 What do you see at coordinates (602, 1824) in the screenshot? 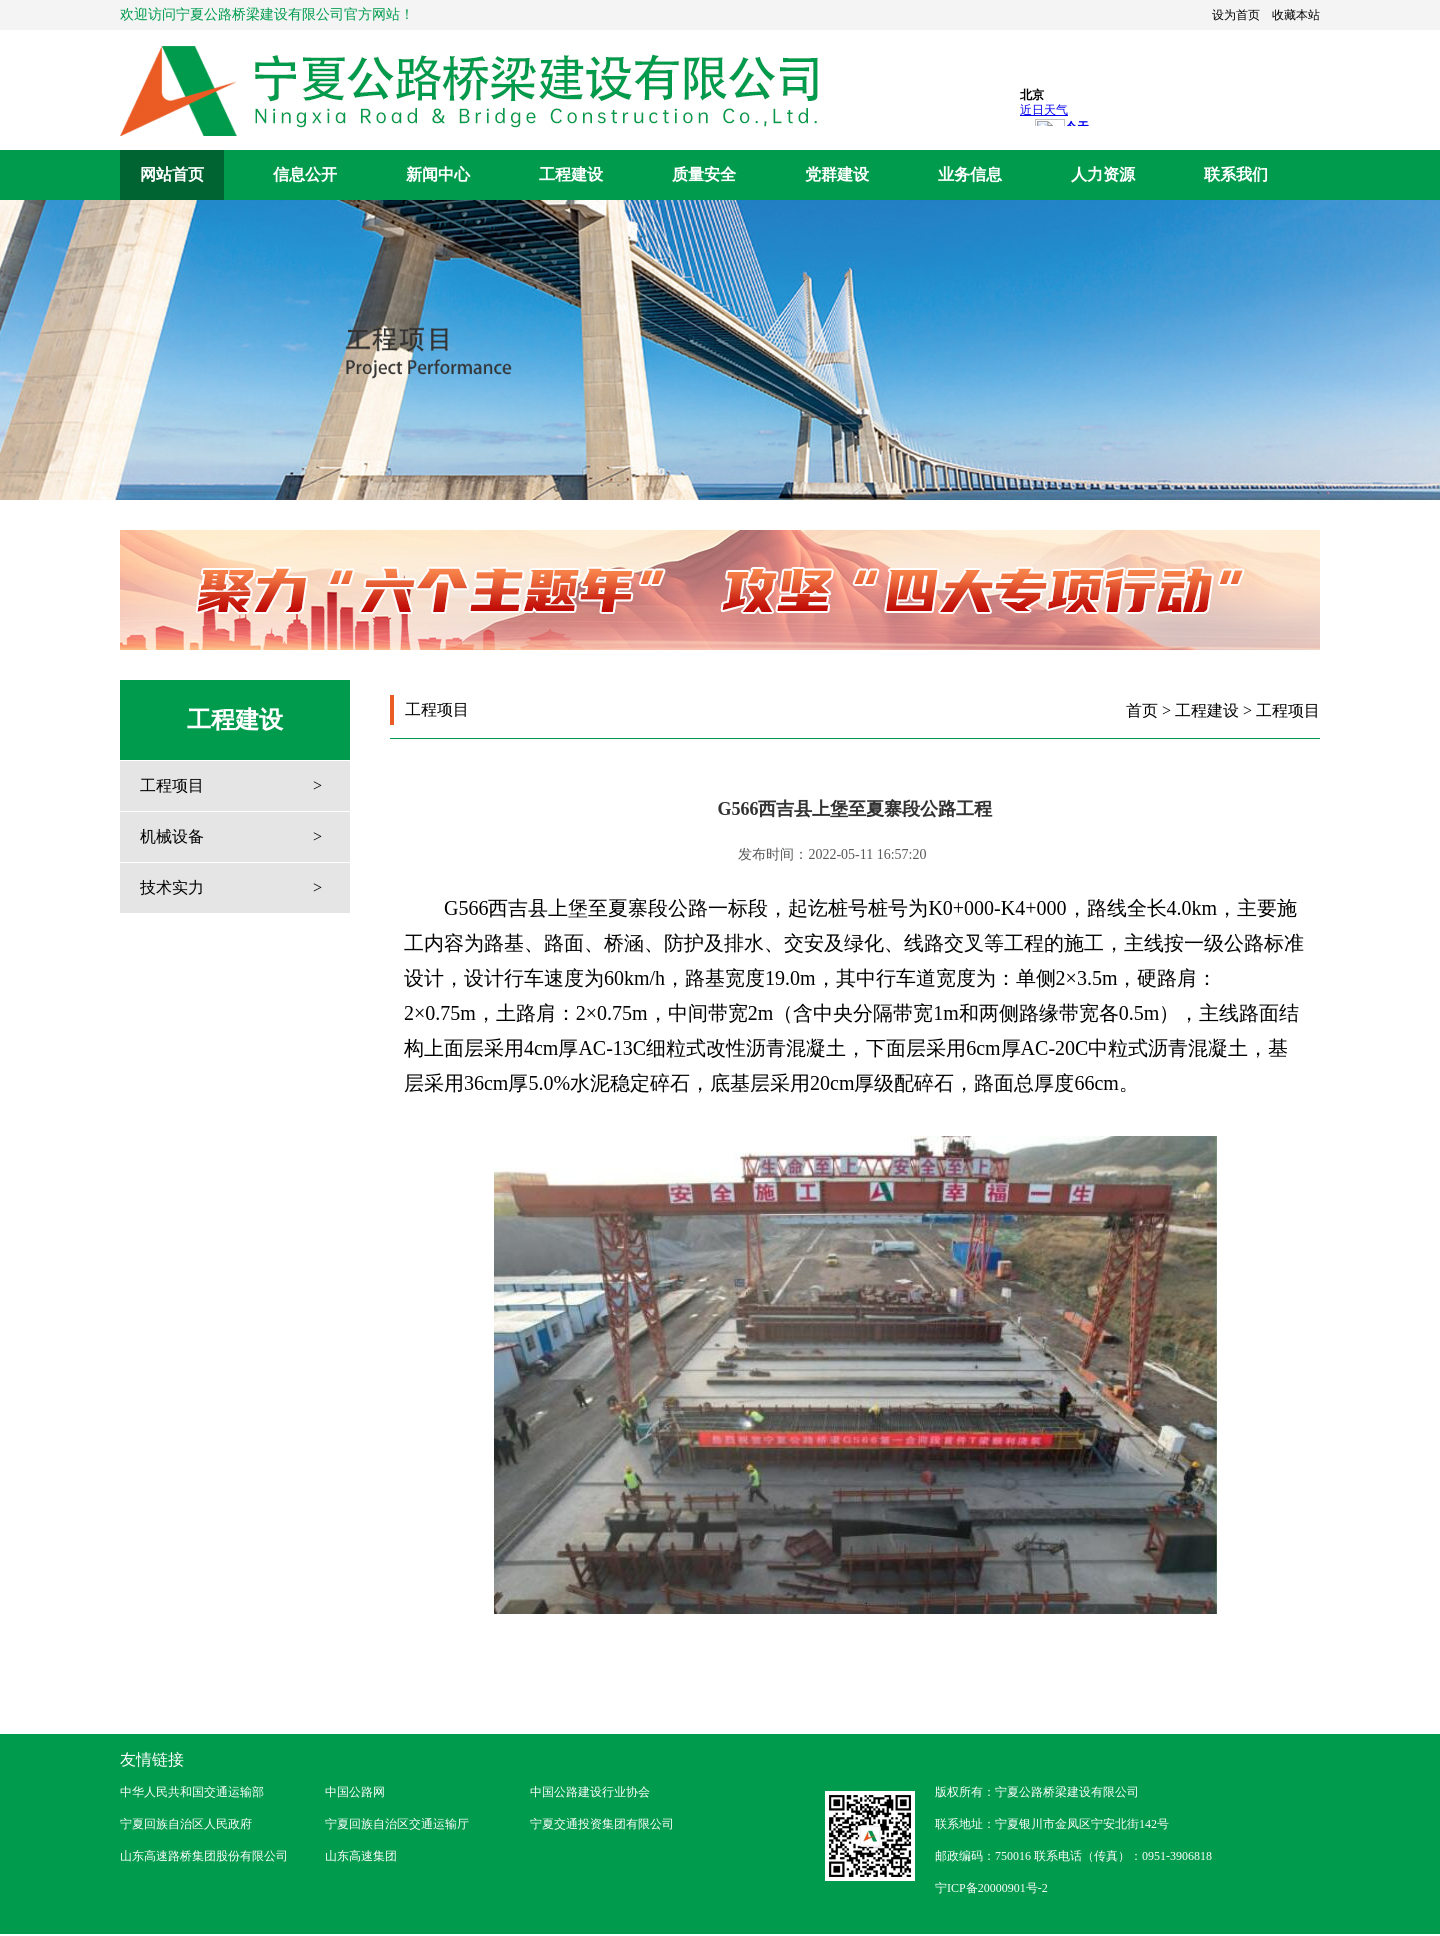
I see `宁夏交通投资集团有限公司` at bounding box center [602, 1824].